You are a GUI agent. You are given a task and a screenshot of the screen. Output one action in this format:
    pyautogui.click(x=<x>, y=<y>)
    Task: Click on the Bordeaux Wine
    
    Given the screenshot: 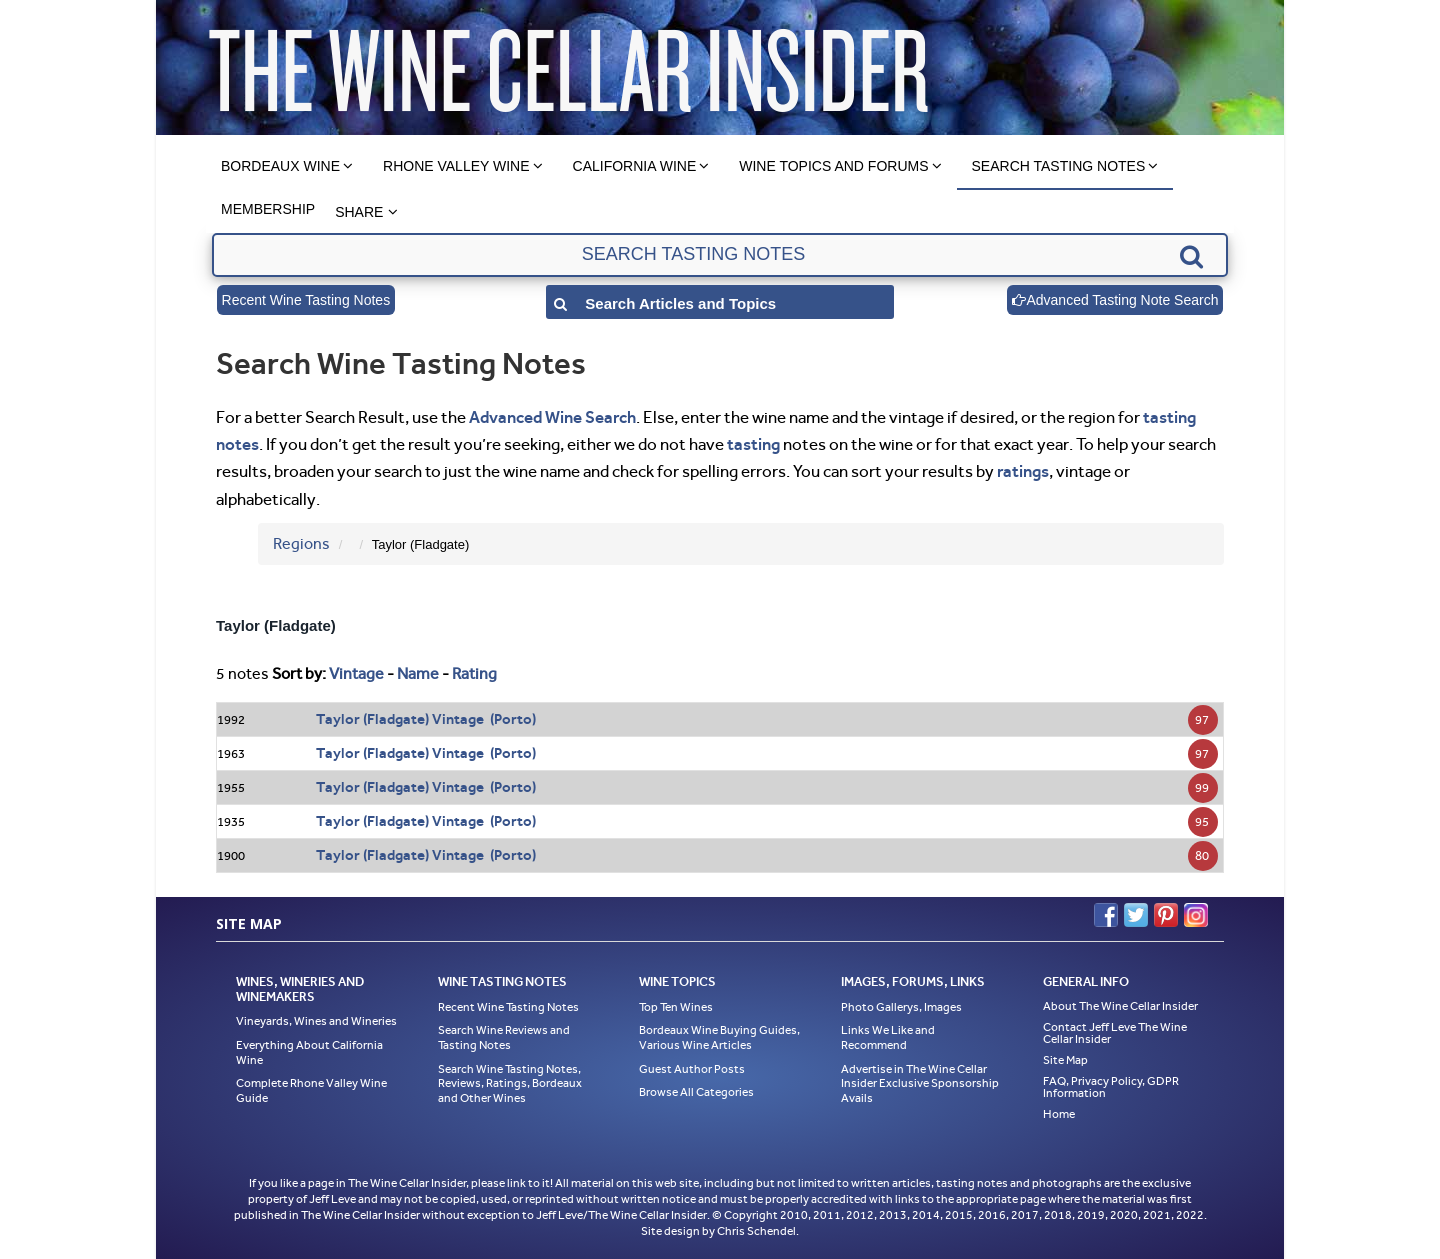 What is the action you would take?
    pyautogui.click(x=280, y=166)
    